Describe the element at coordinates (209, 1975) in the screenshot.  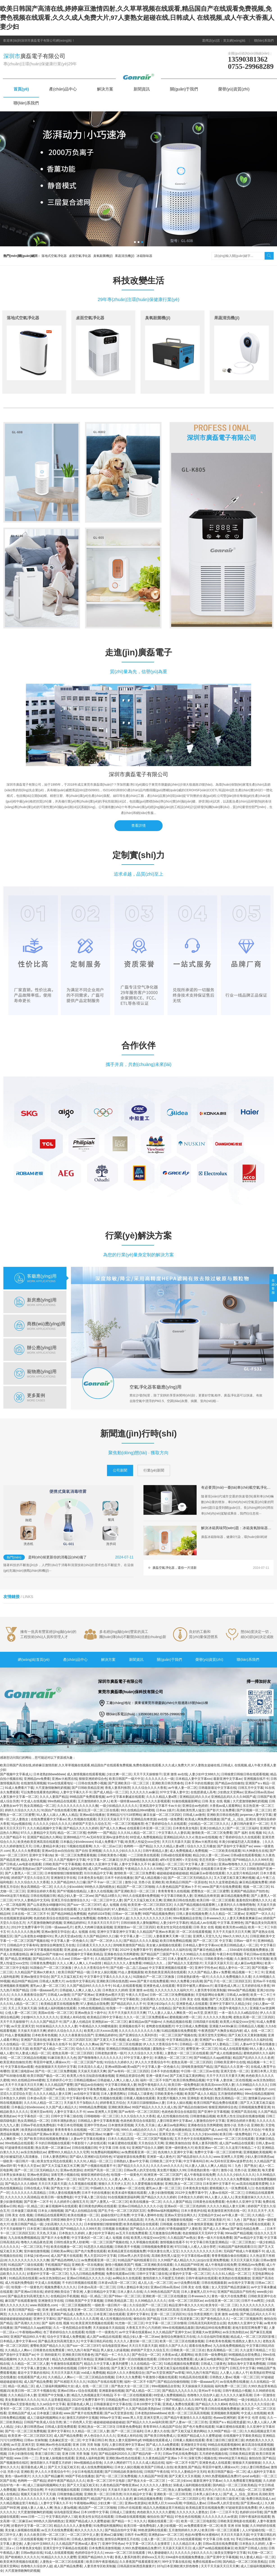
I see `久久久国产精品人妻aⅴ免费看` at that location.